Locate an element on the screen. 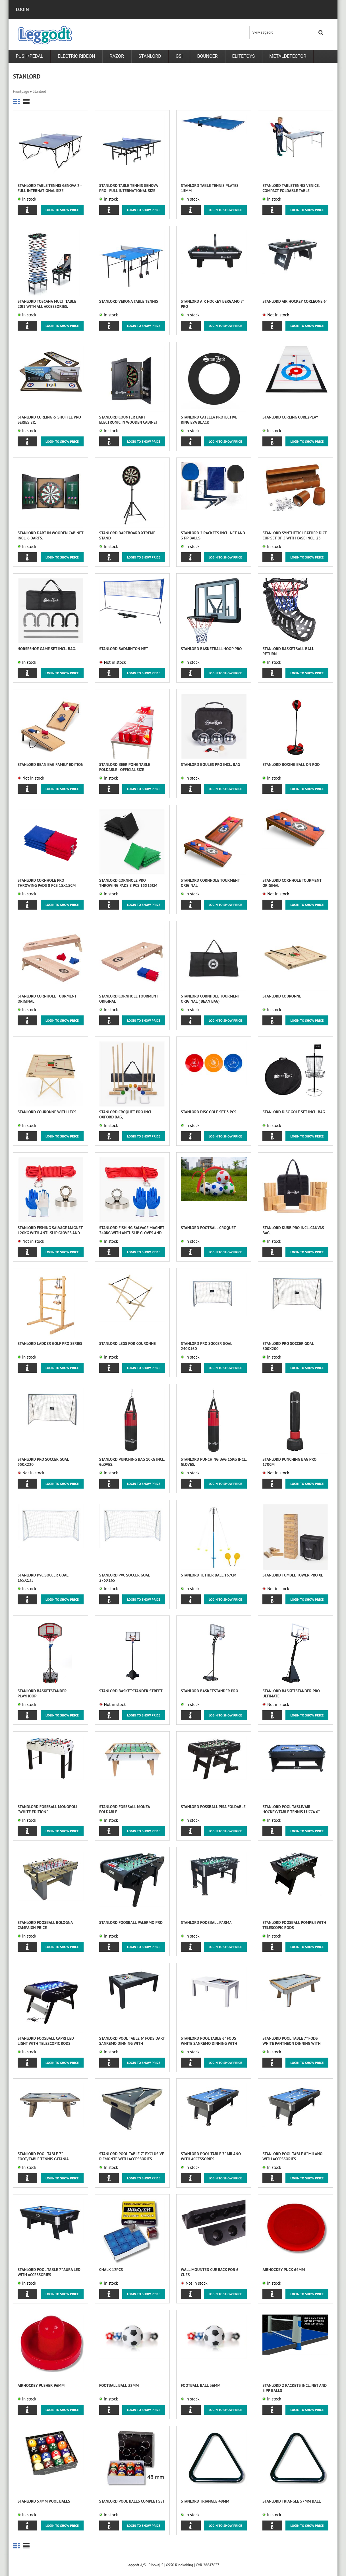 This screenshot has width=346, height=2576. Stanlord Pro Soccer Goal 550x220 is located at coordinates (43, 1462).